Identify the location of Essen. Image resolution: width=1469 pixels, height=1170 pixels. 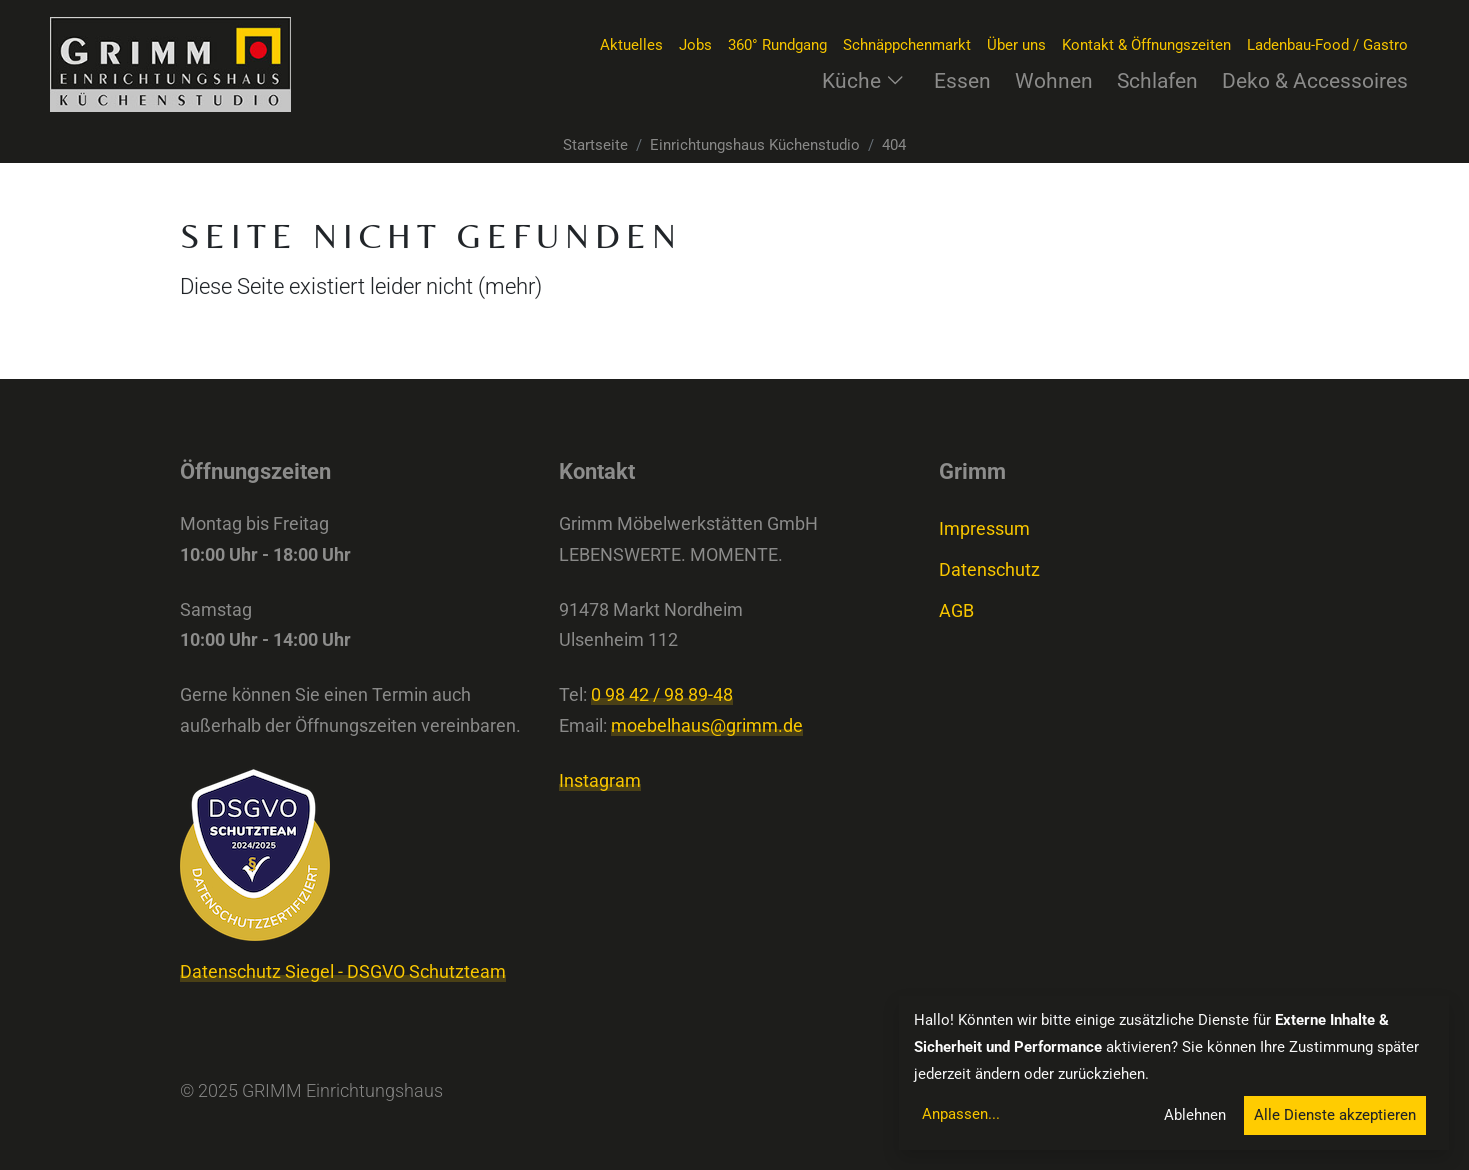
(962, 80).